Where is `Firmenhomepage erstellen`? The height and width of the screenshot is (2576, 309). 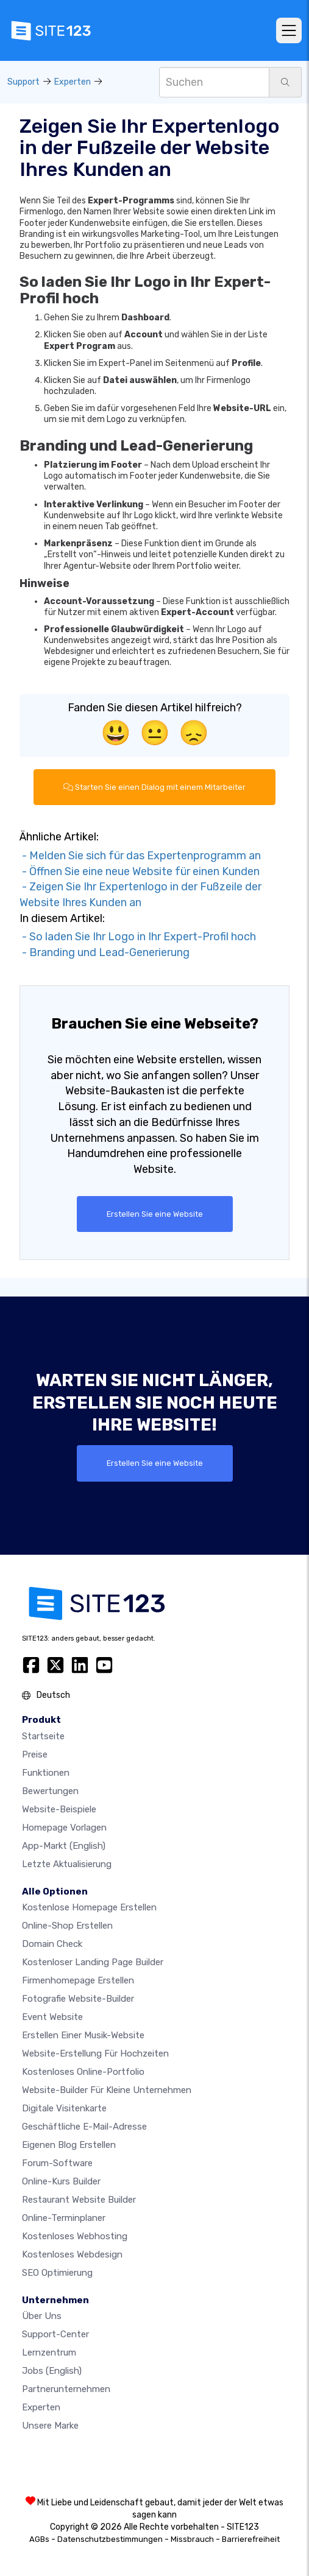 Firmenhomepage erstellen is located at coordinates (78, 1980).